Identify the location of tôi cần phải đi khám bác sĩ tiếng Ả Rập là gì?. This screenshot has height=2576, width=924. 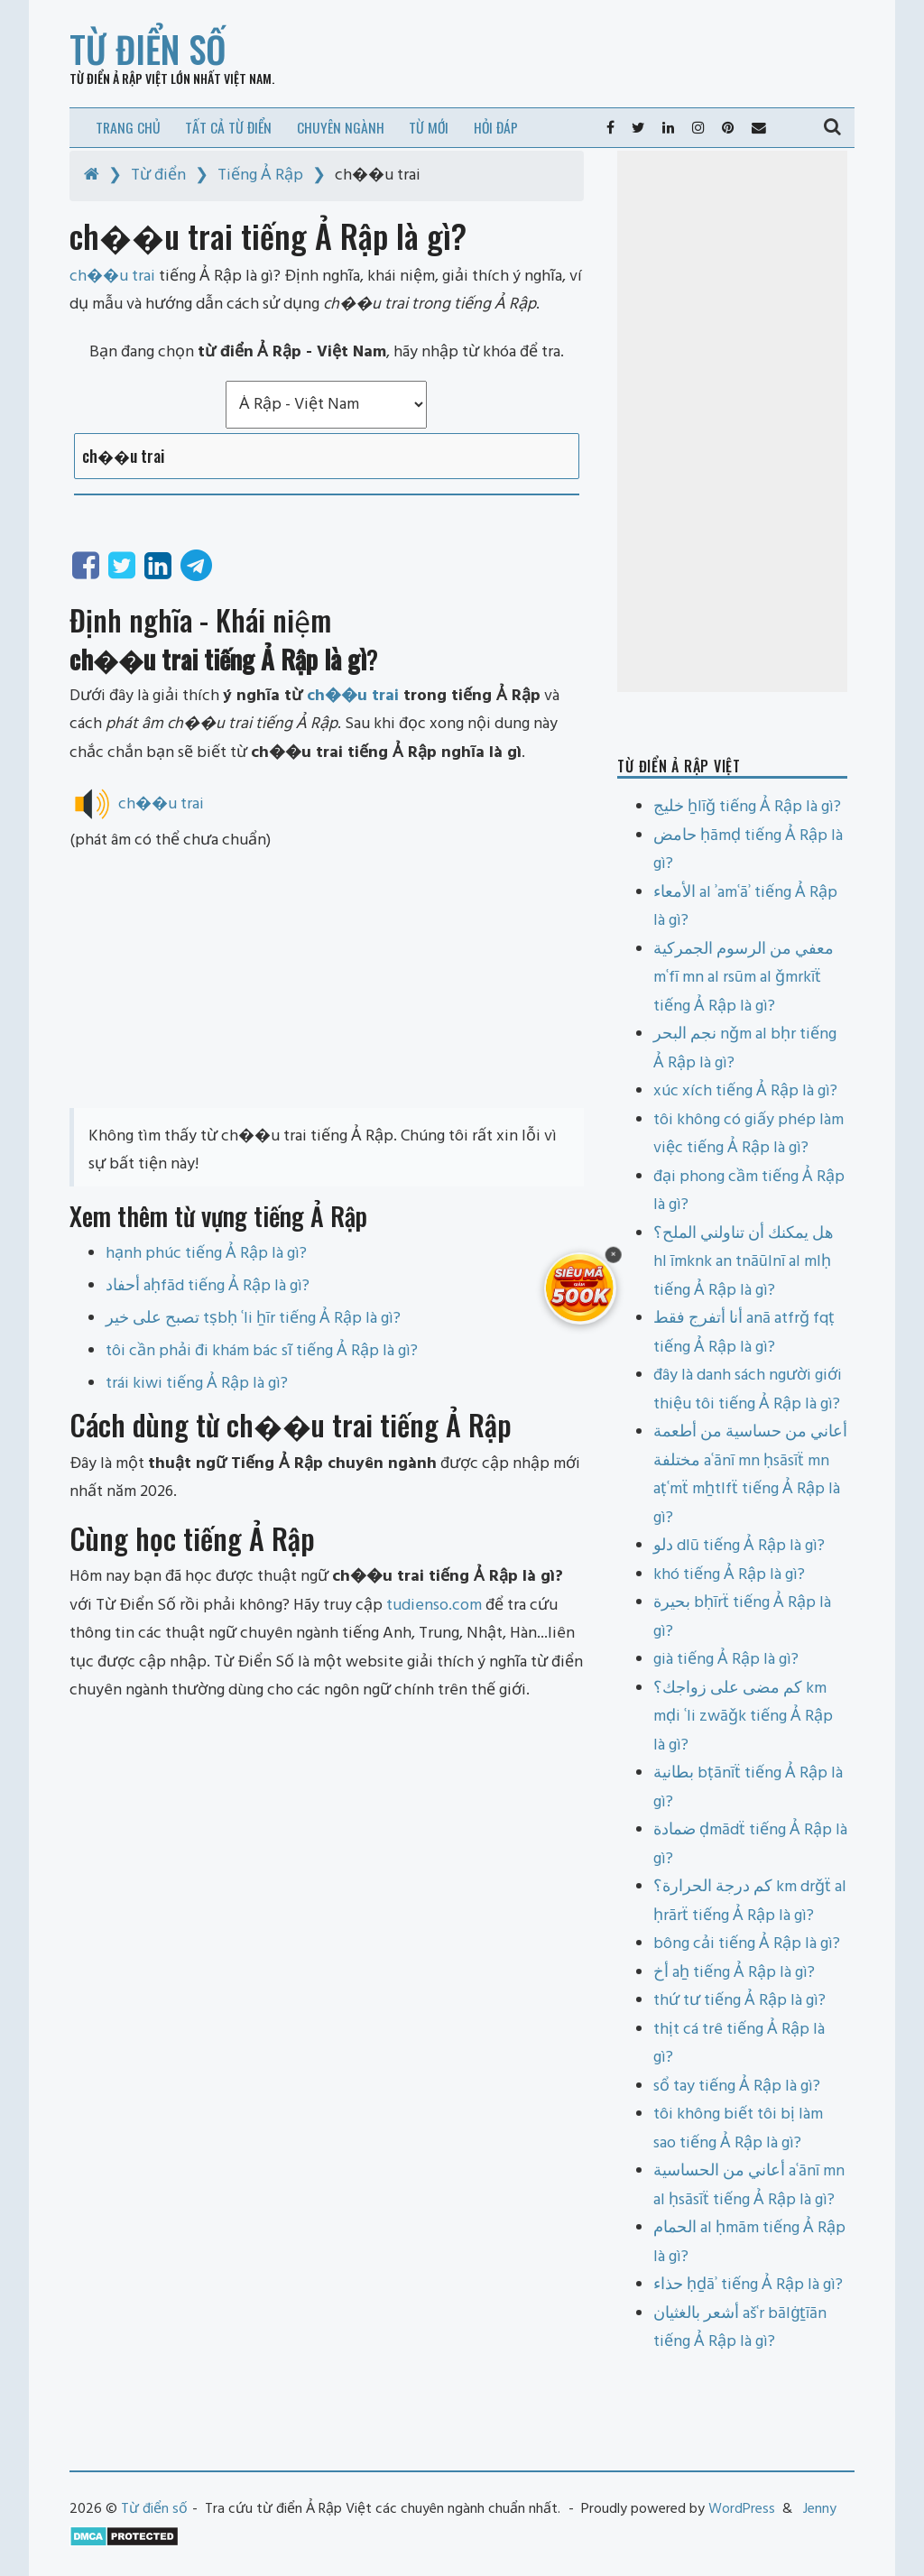
(262, 1351).